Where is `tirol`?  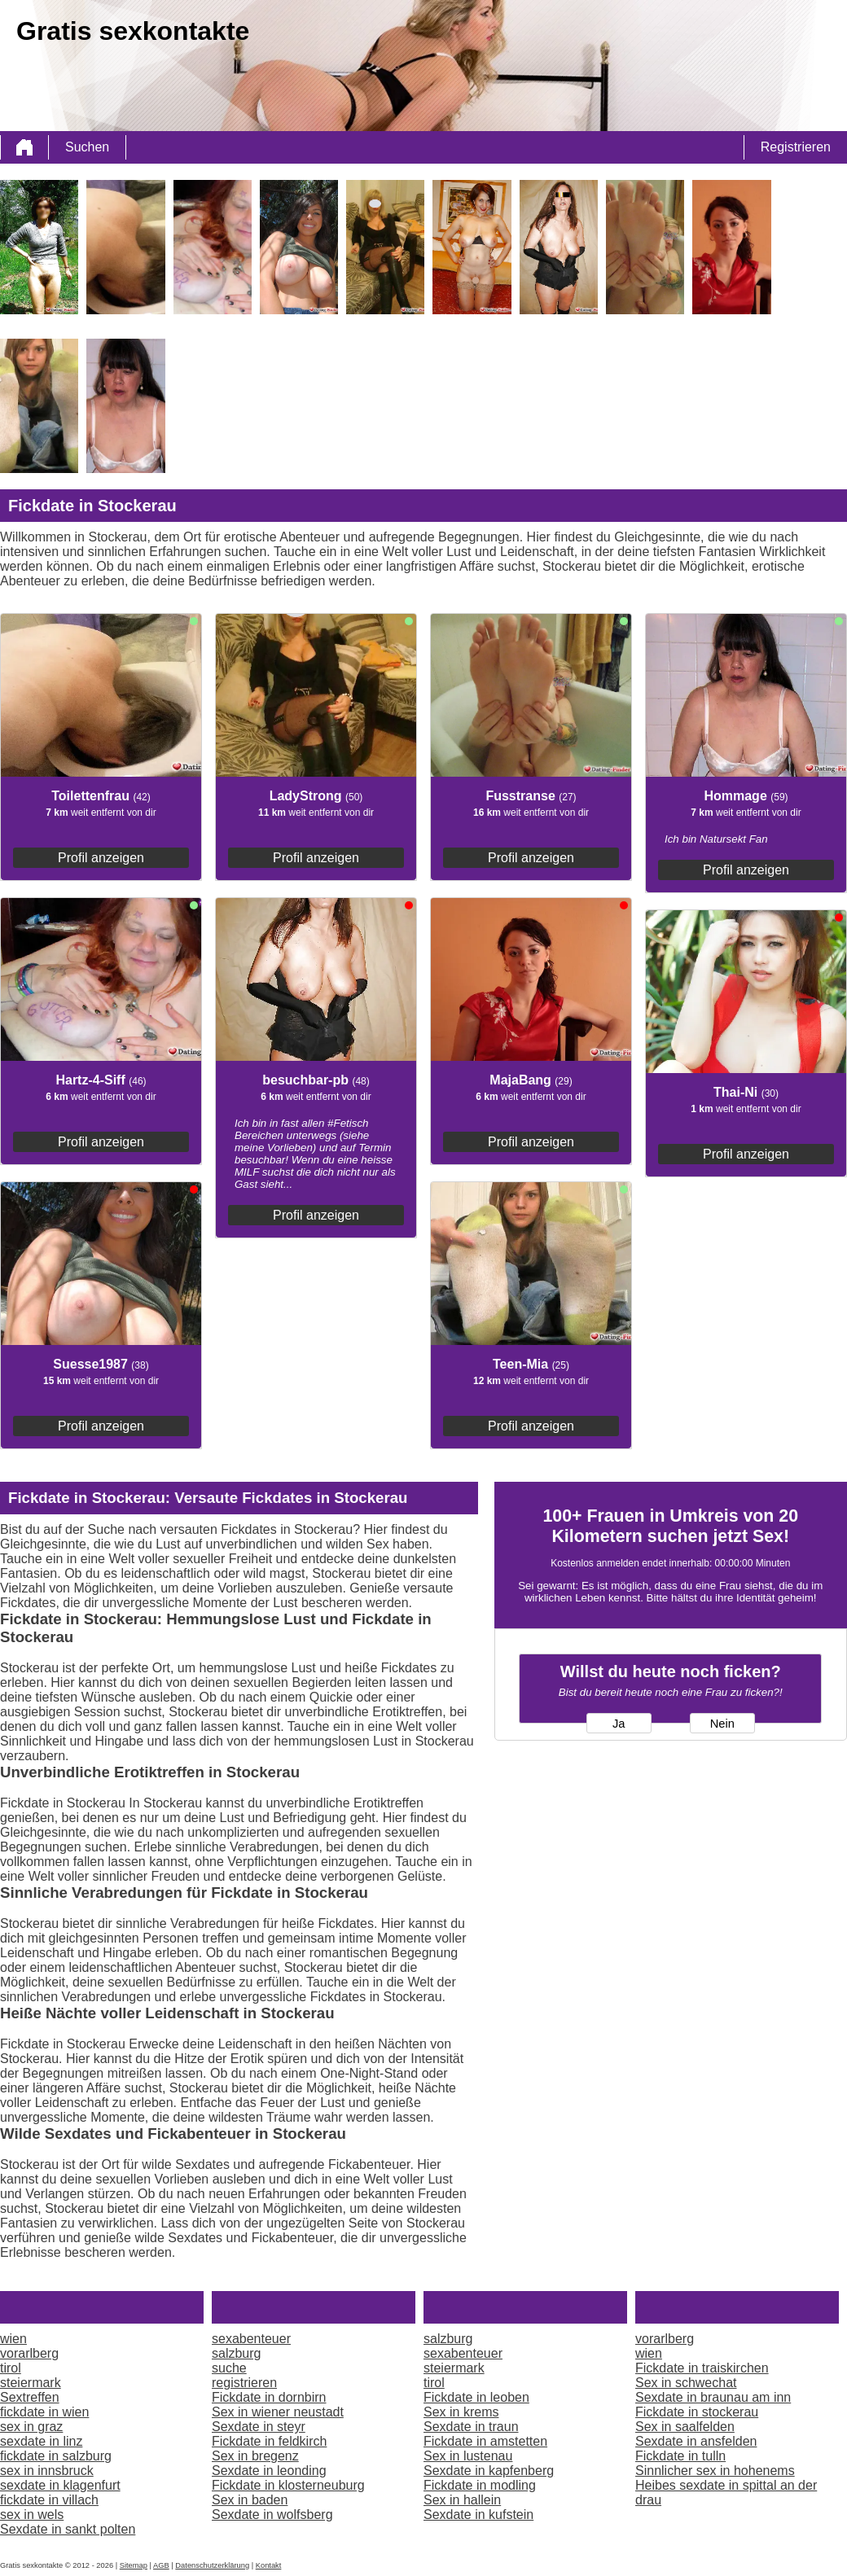 tirol is located at coordinates (10, 2368).